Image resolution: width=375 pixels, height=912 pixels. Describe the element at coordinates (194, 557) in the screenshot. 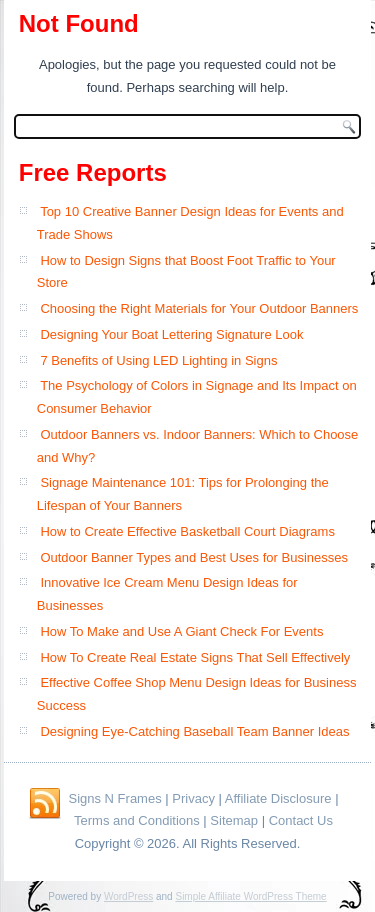

I see `Outdoor Banner Types and Best Uses for Businesses` at that location.